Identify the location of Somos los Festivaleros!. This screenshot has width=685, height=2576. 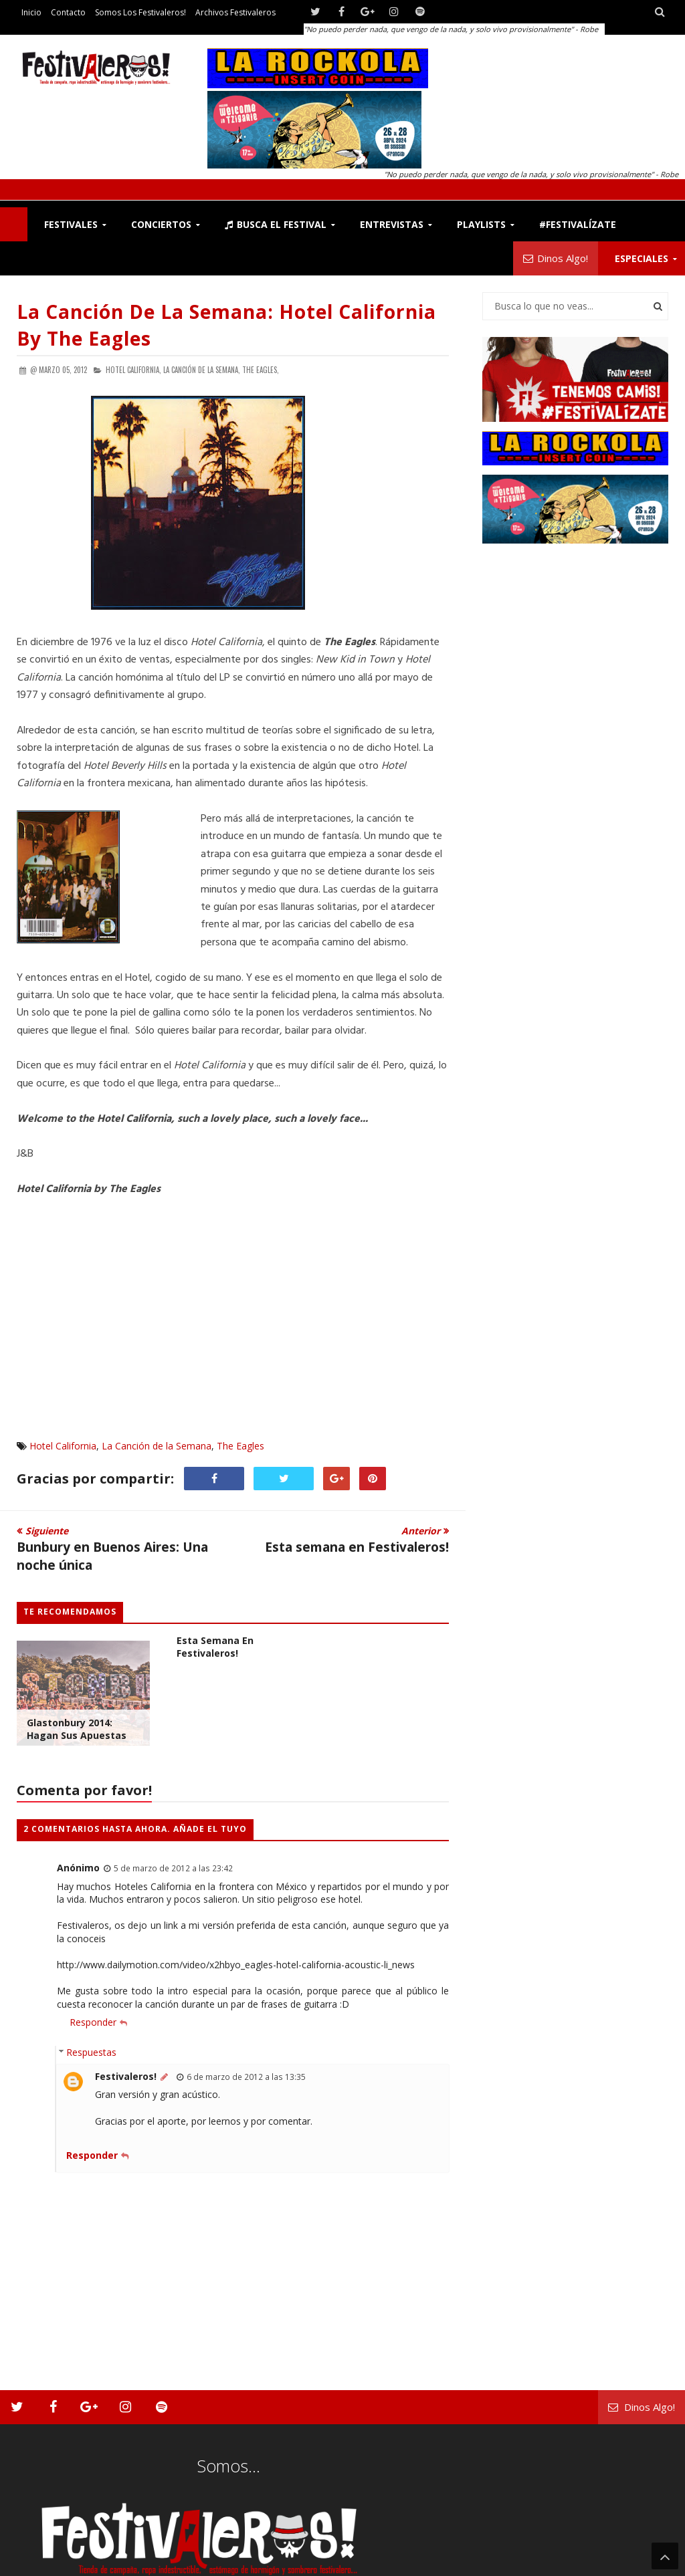
(140, 12).